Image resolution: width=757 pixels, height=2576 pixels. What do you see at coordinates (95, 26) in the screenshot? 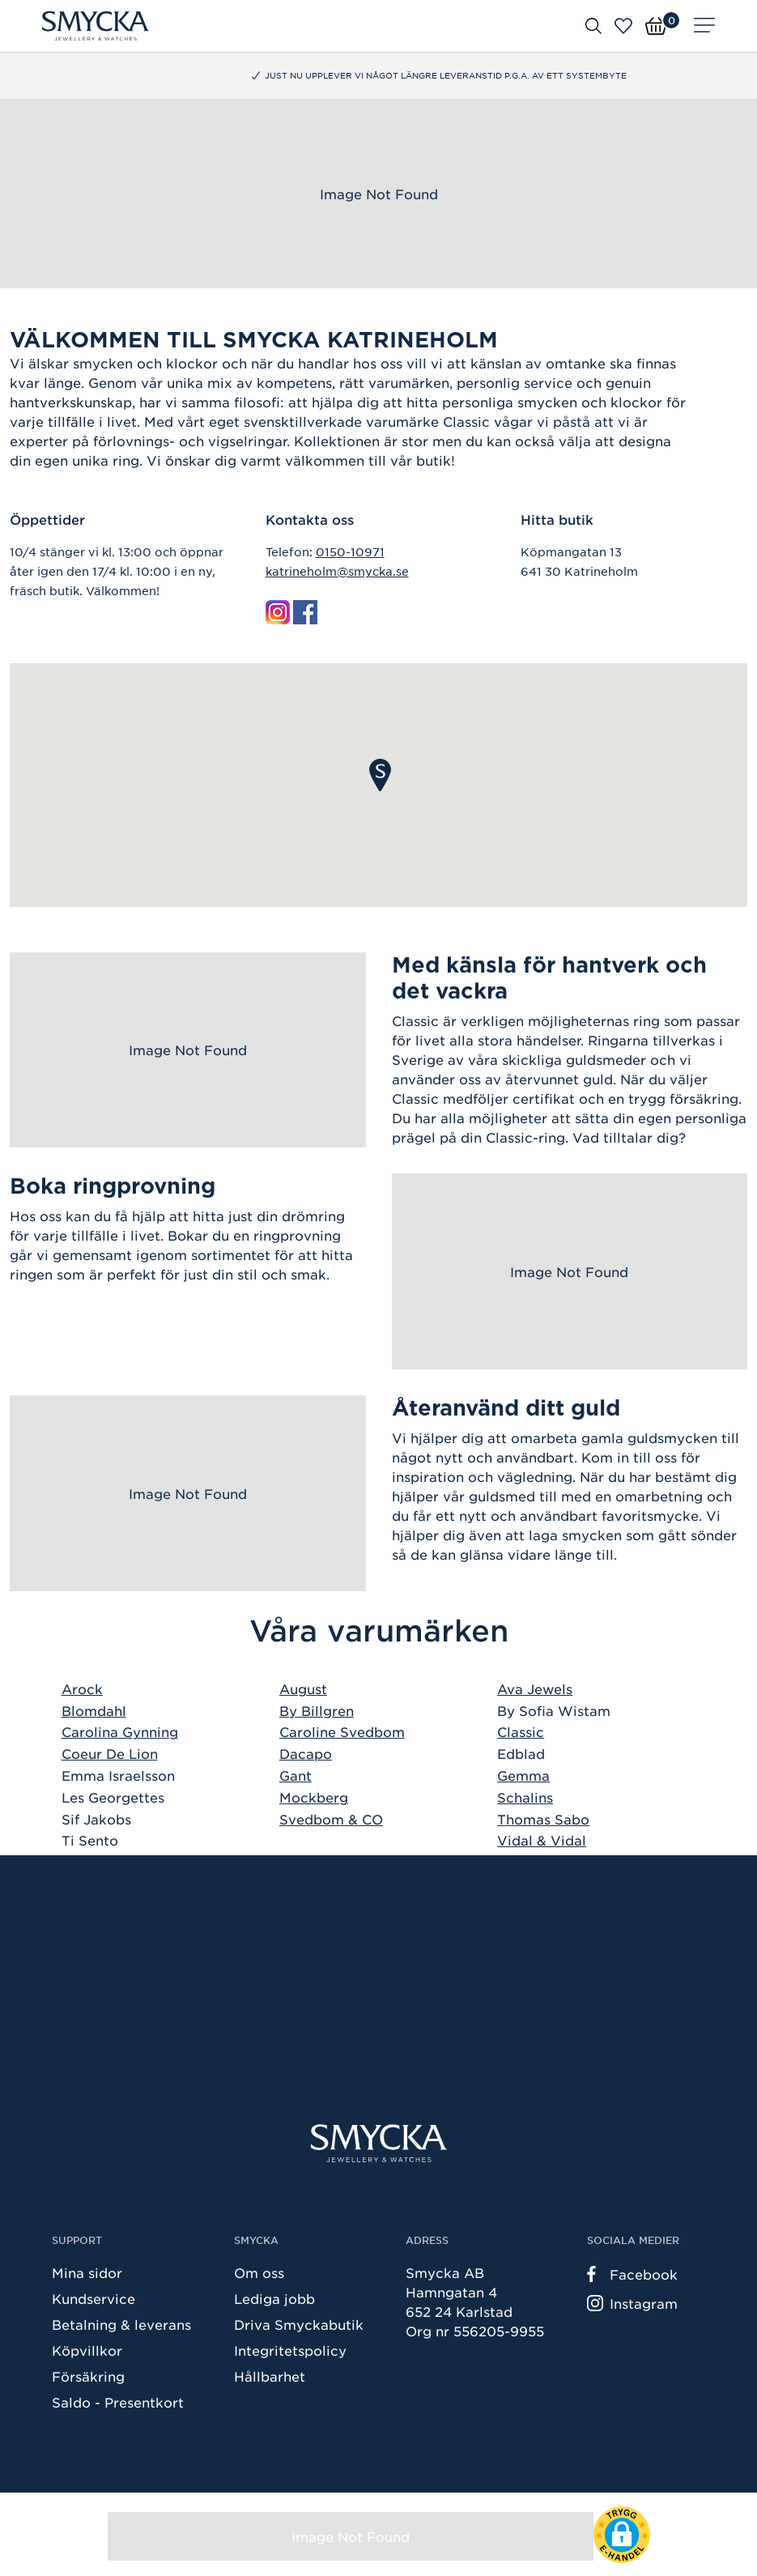
I see `[Smycka]` at bounding box center [95, 26].